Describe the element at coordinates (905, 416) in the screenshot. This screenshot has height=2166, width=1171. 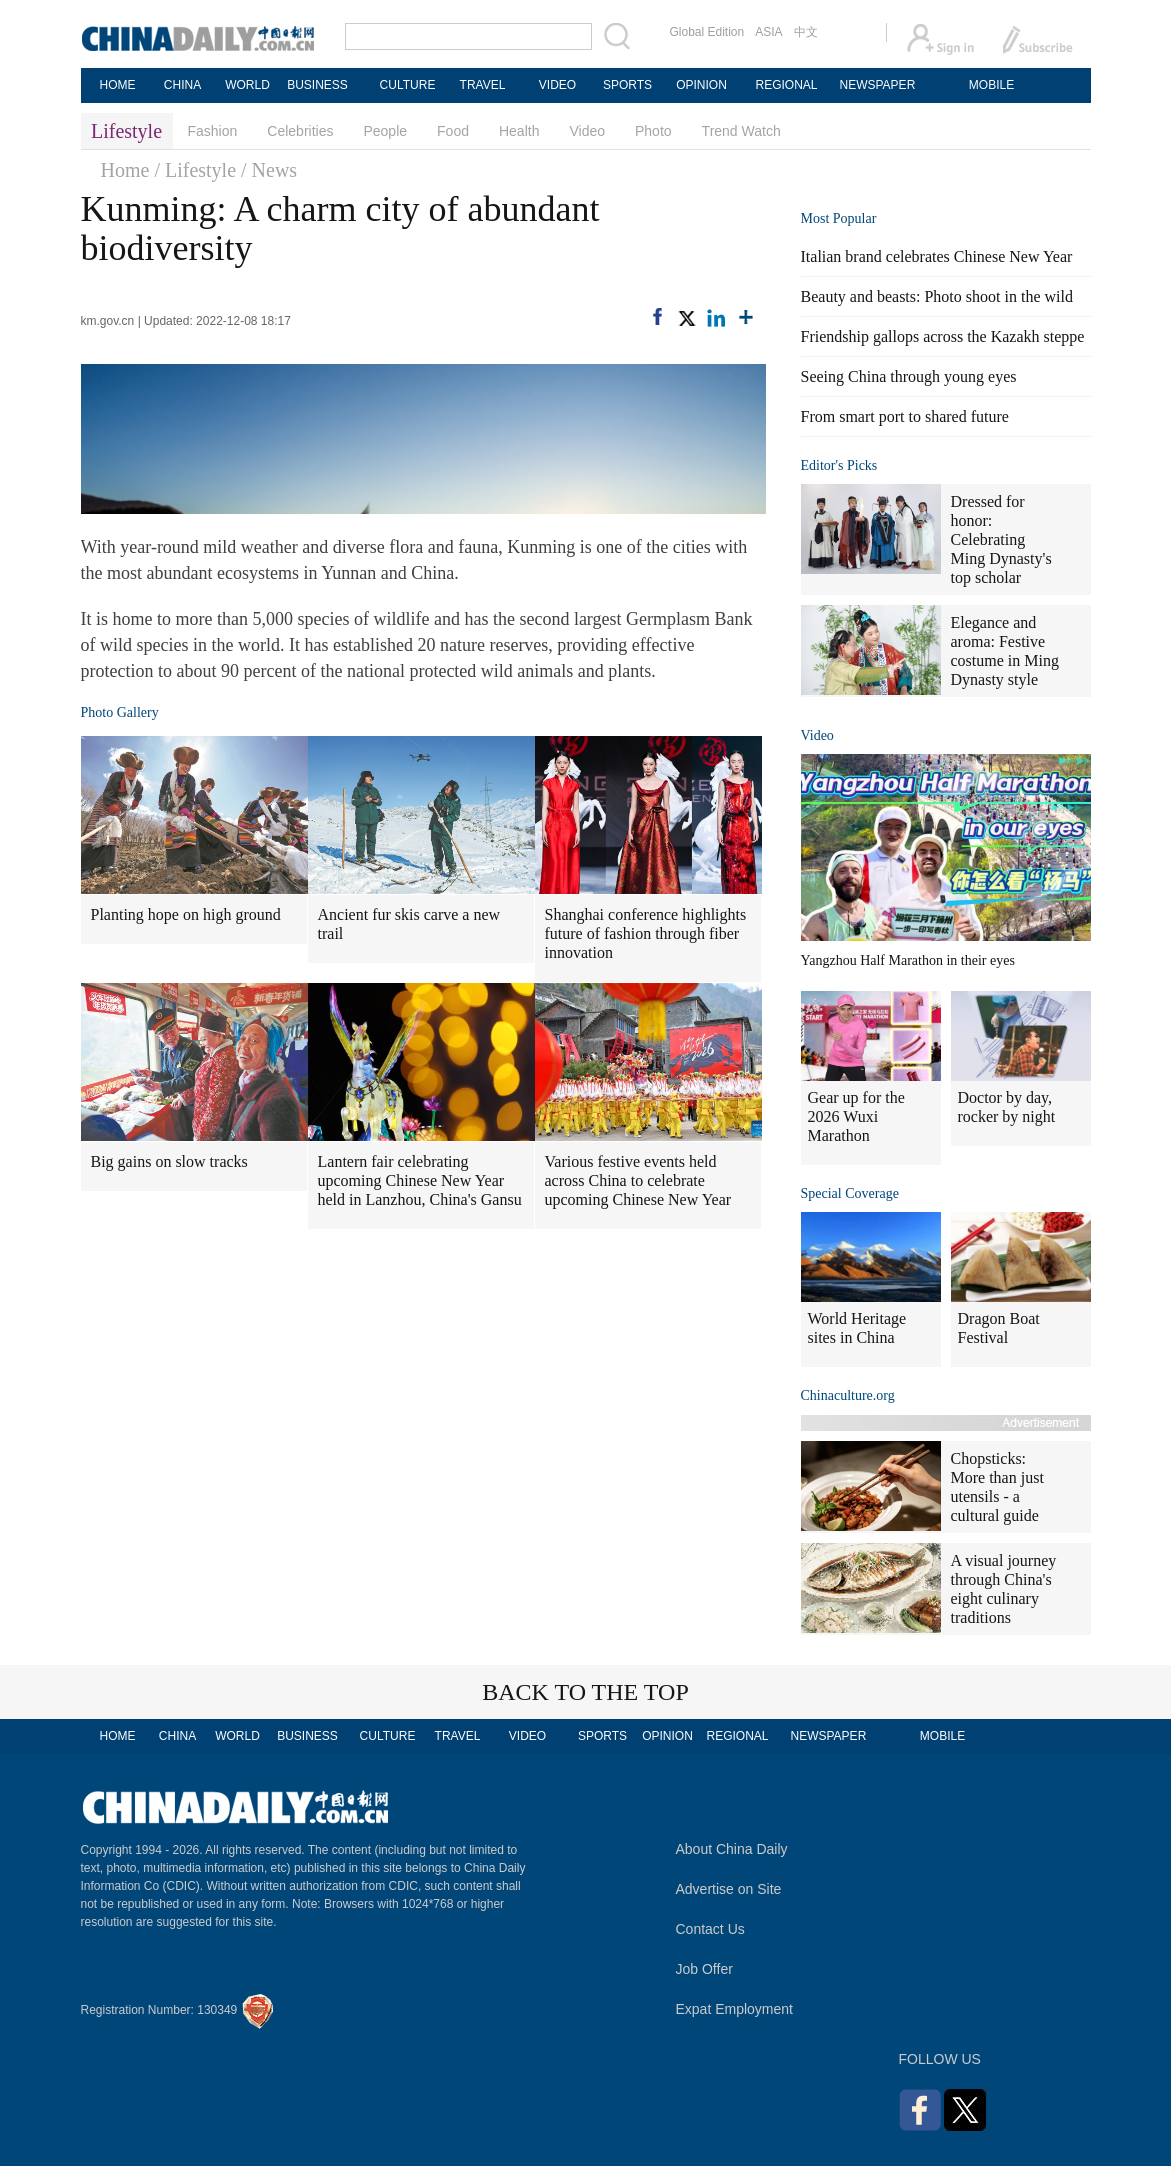
I see `From smart port to shared future` at that location.